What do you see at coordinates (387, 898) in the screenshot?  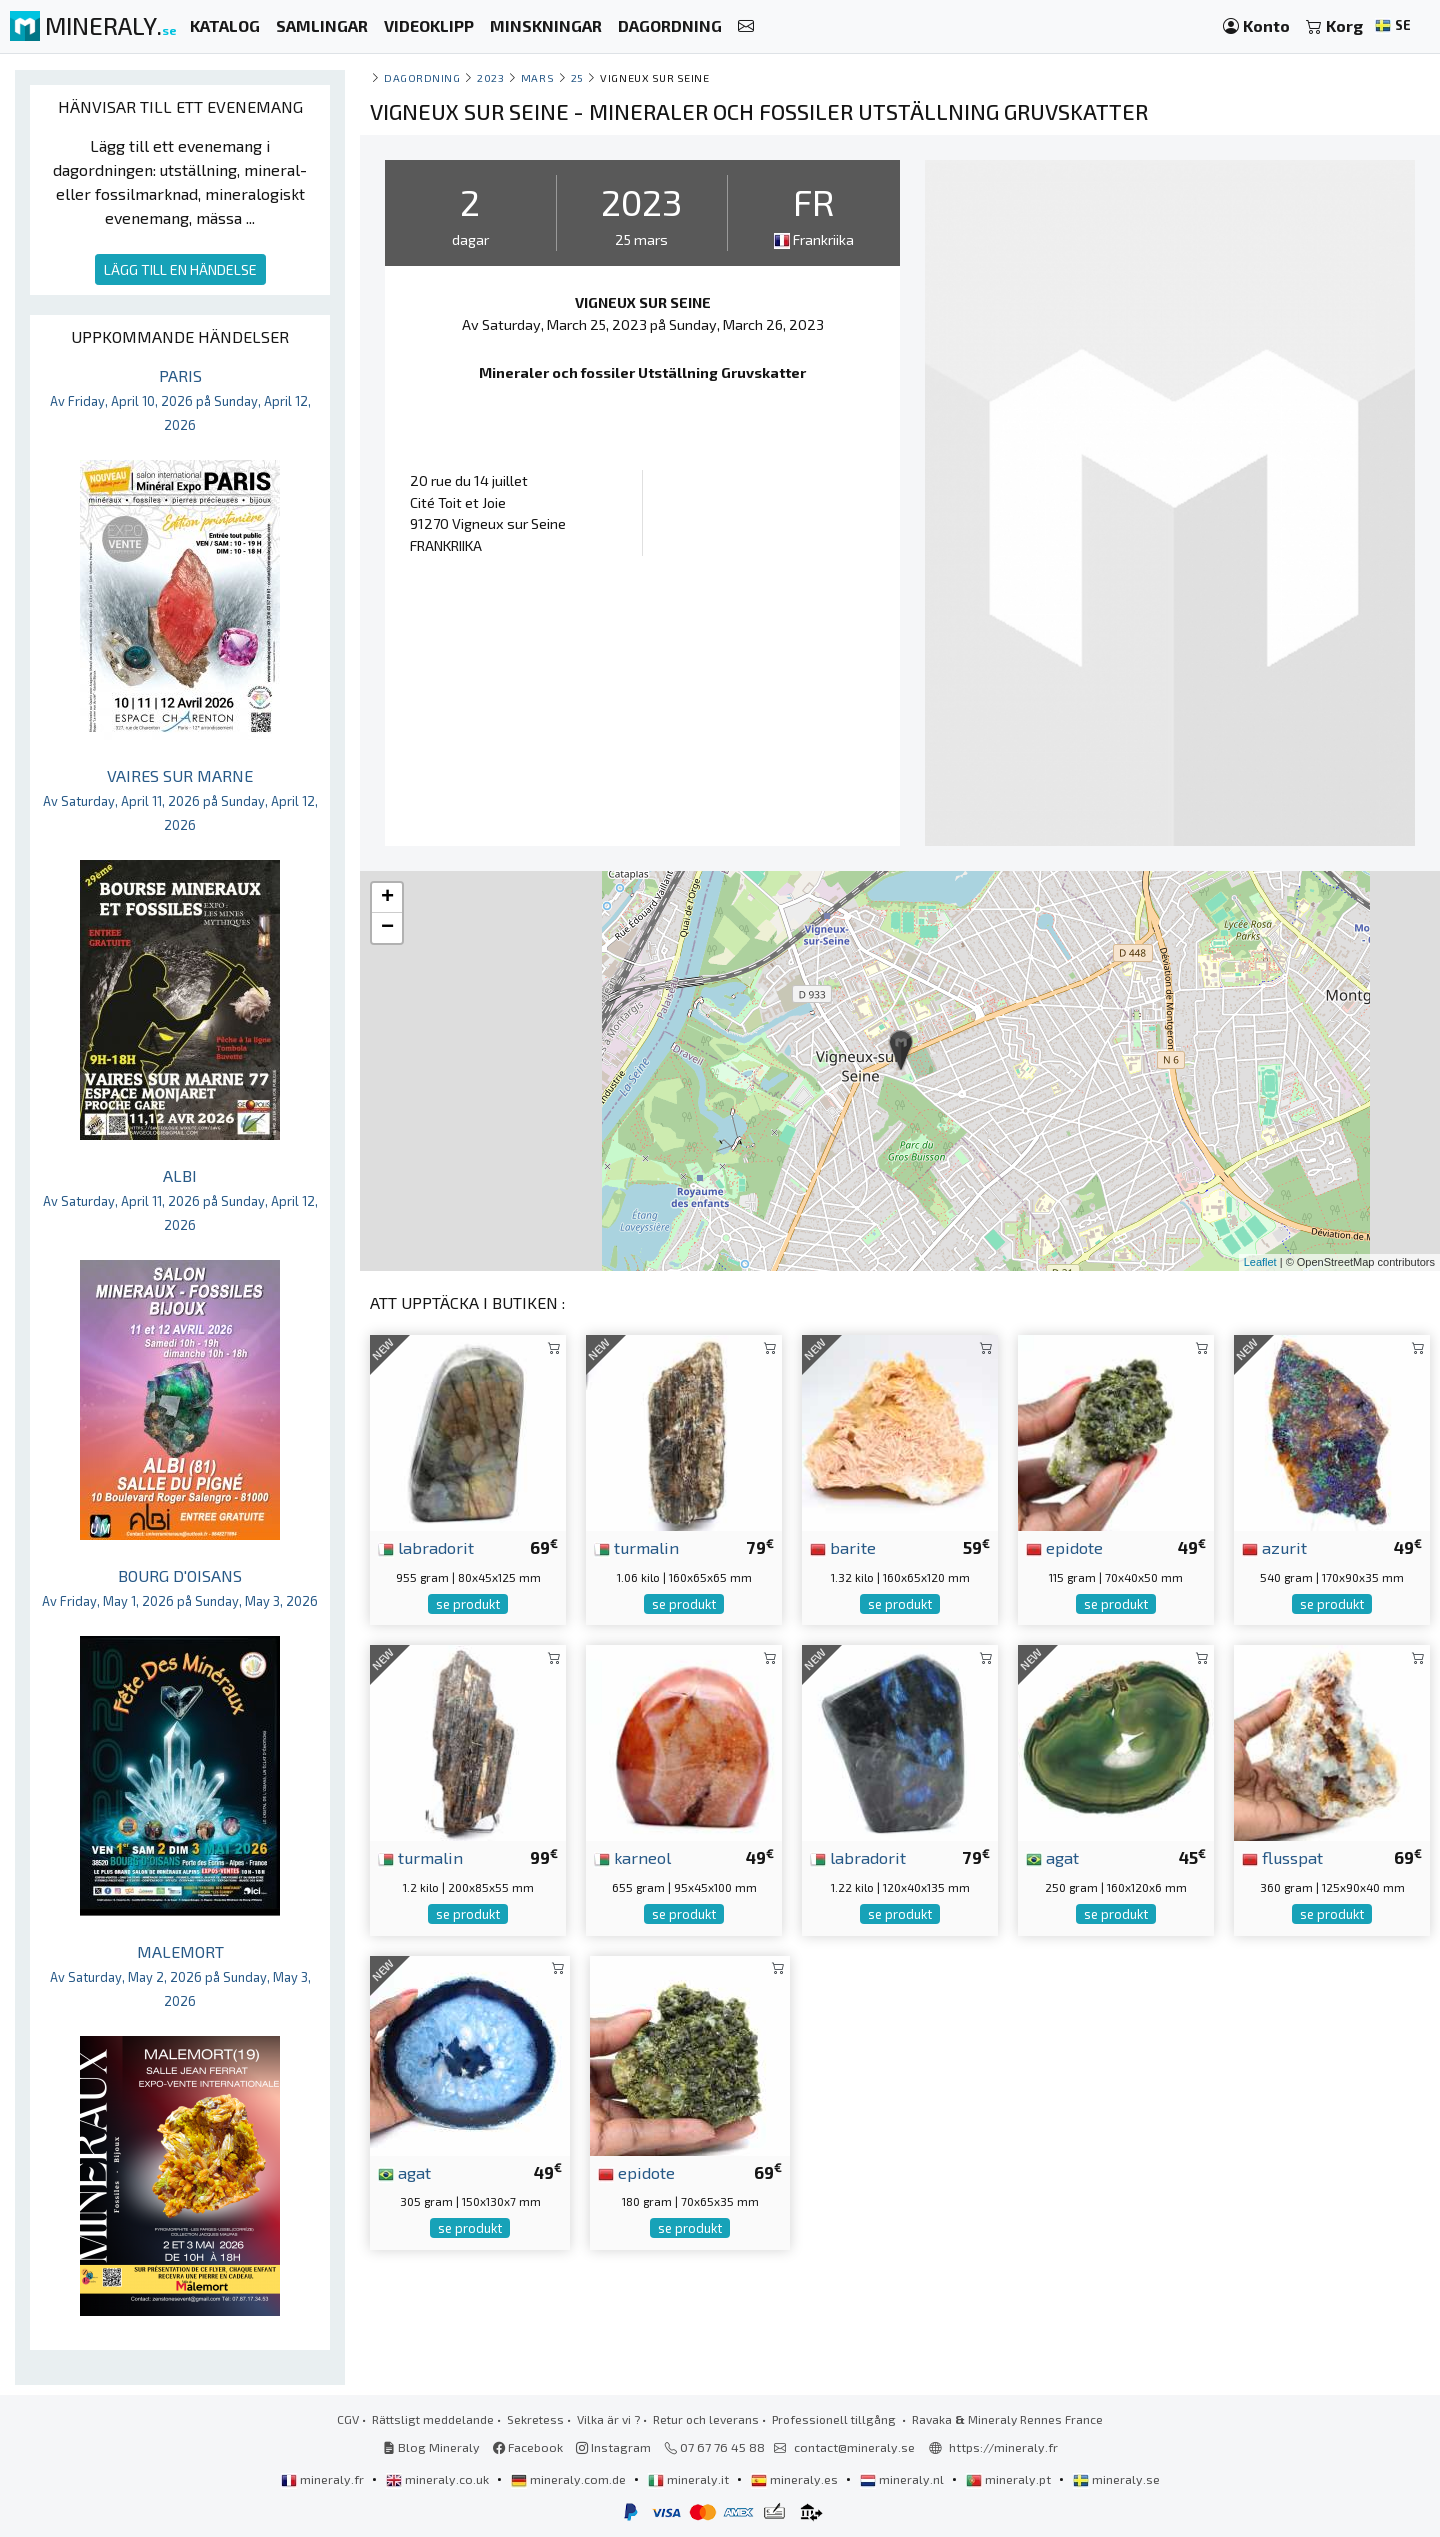 I see `+ [button]` at bounding box center [387, 898].